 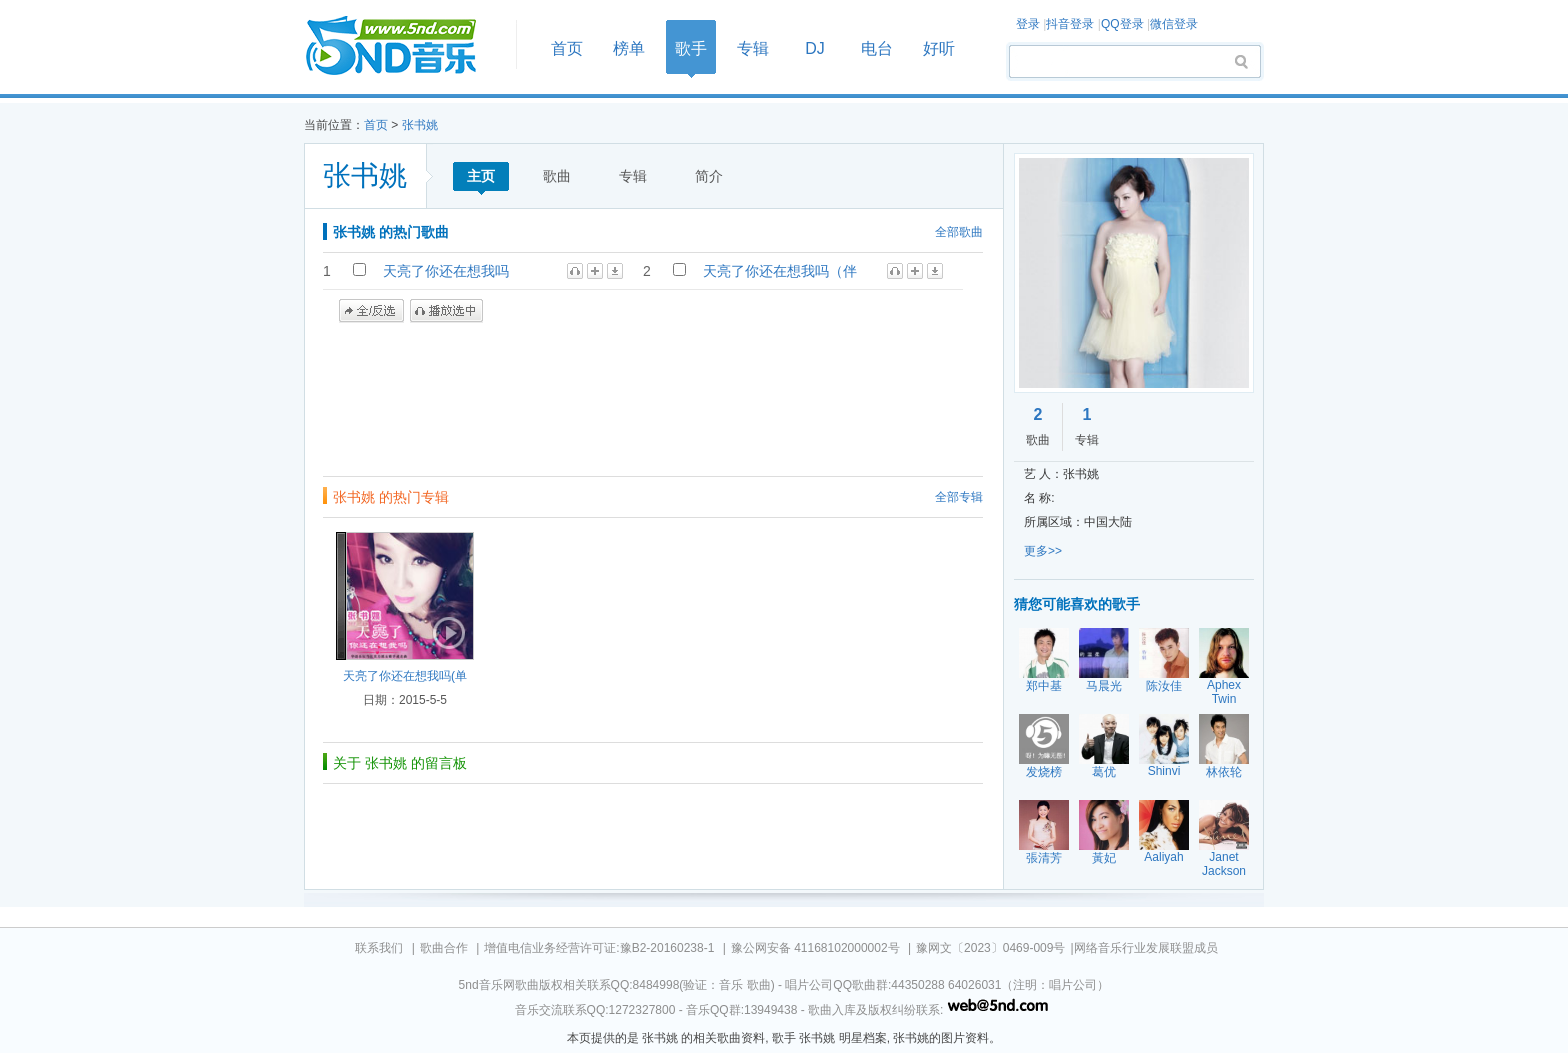 I want to click on 歌曲, so click(x=557, y=176).